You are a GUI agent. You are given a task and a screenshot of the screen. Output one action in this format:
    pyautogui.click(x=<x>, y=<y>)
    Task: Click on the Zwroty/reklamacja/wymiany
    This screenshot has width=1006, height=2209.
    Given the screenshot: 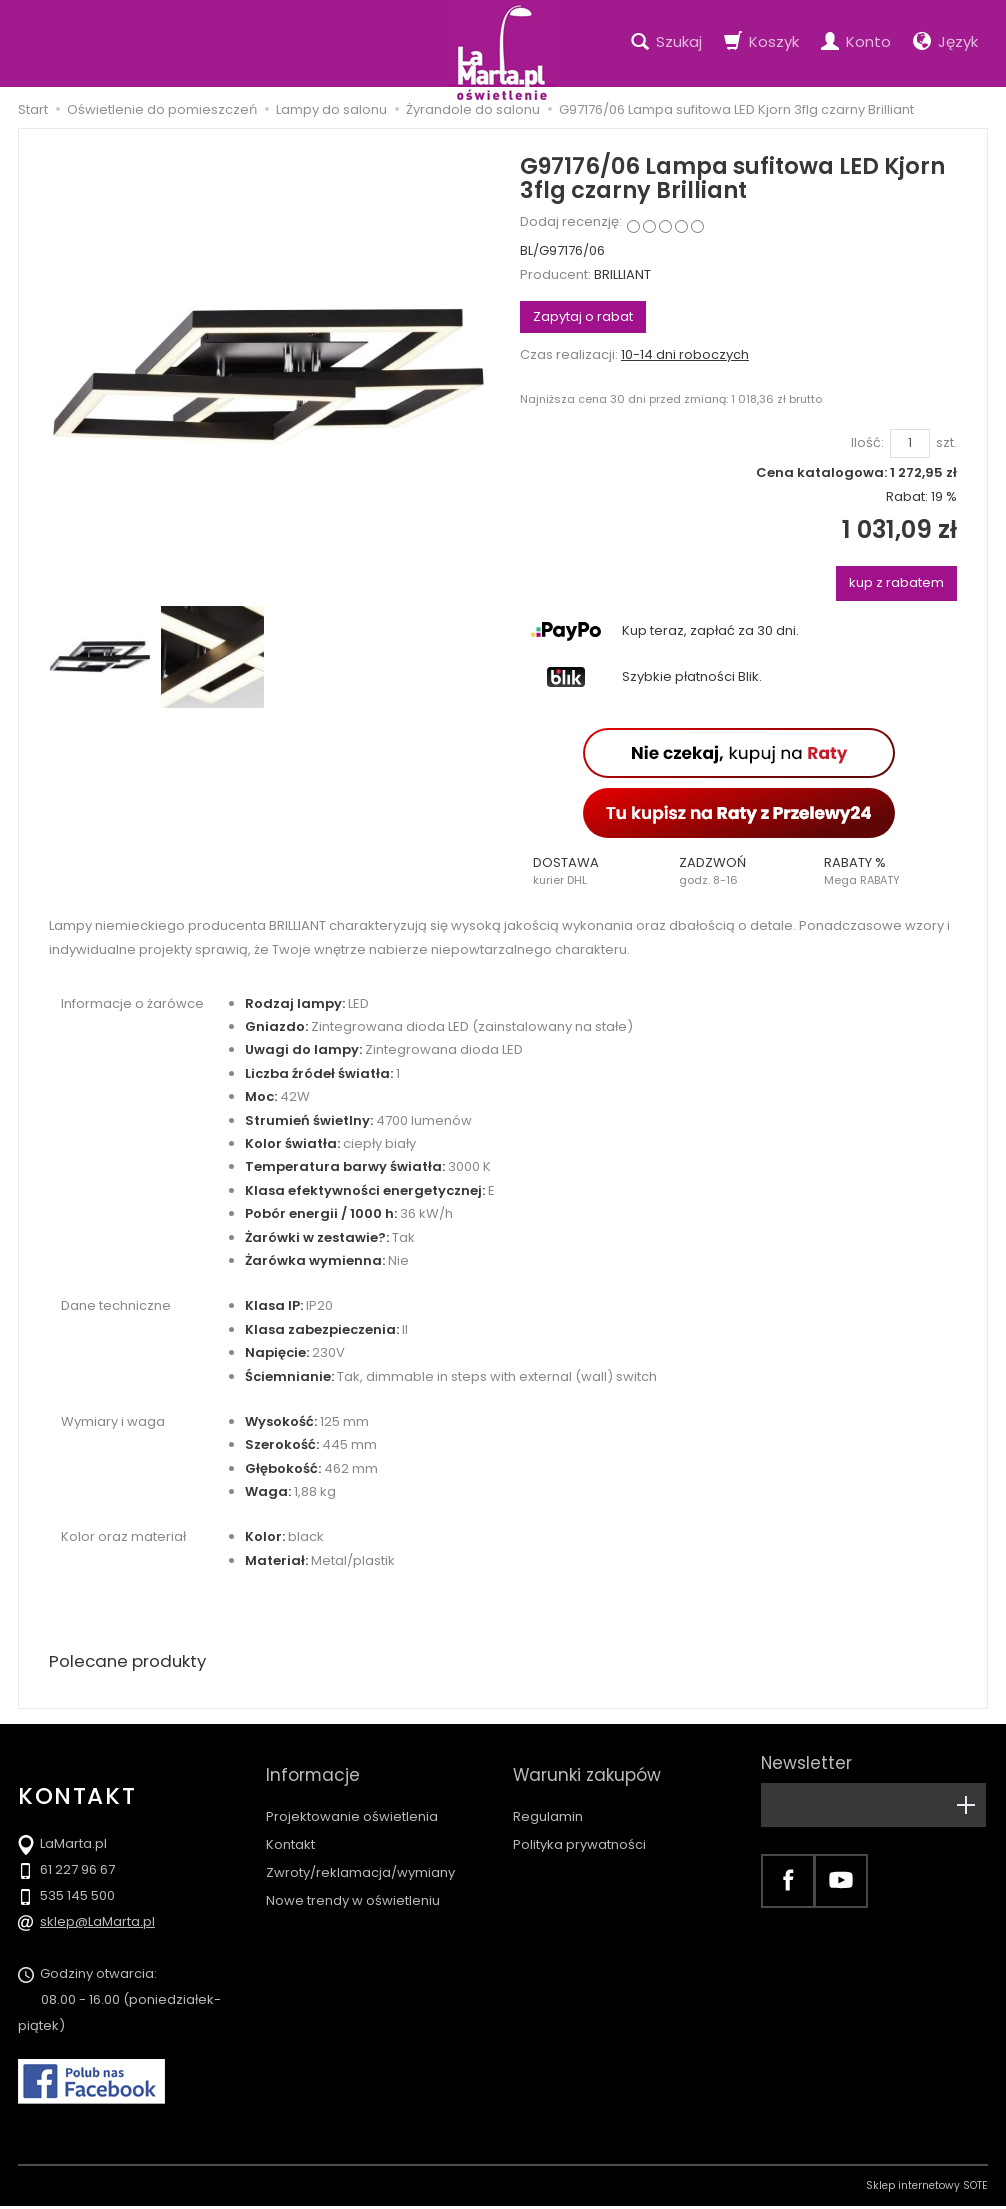 What is the action you would take?
    pyautogui.click(x=360, y=1854)
    